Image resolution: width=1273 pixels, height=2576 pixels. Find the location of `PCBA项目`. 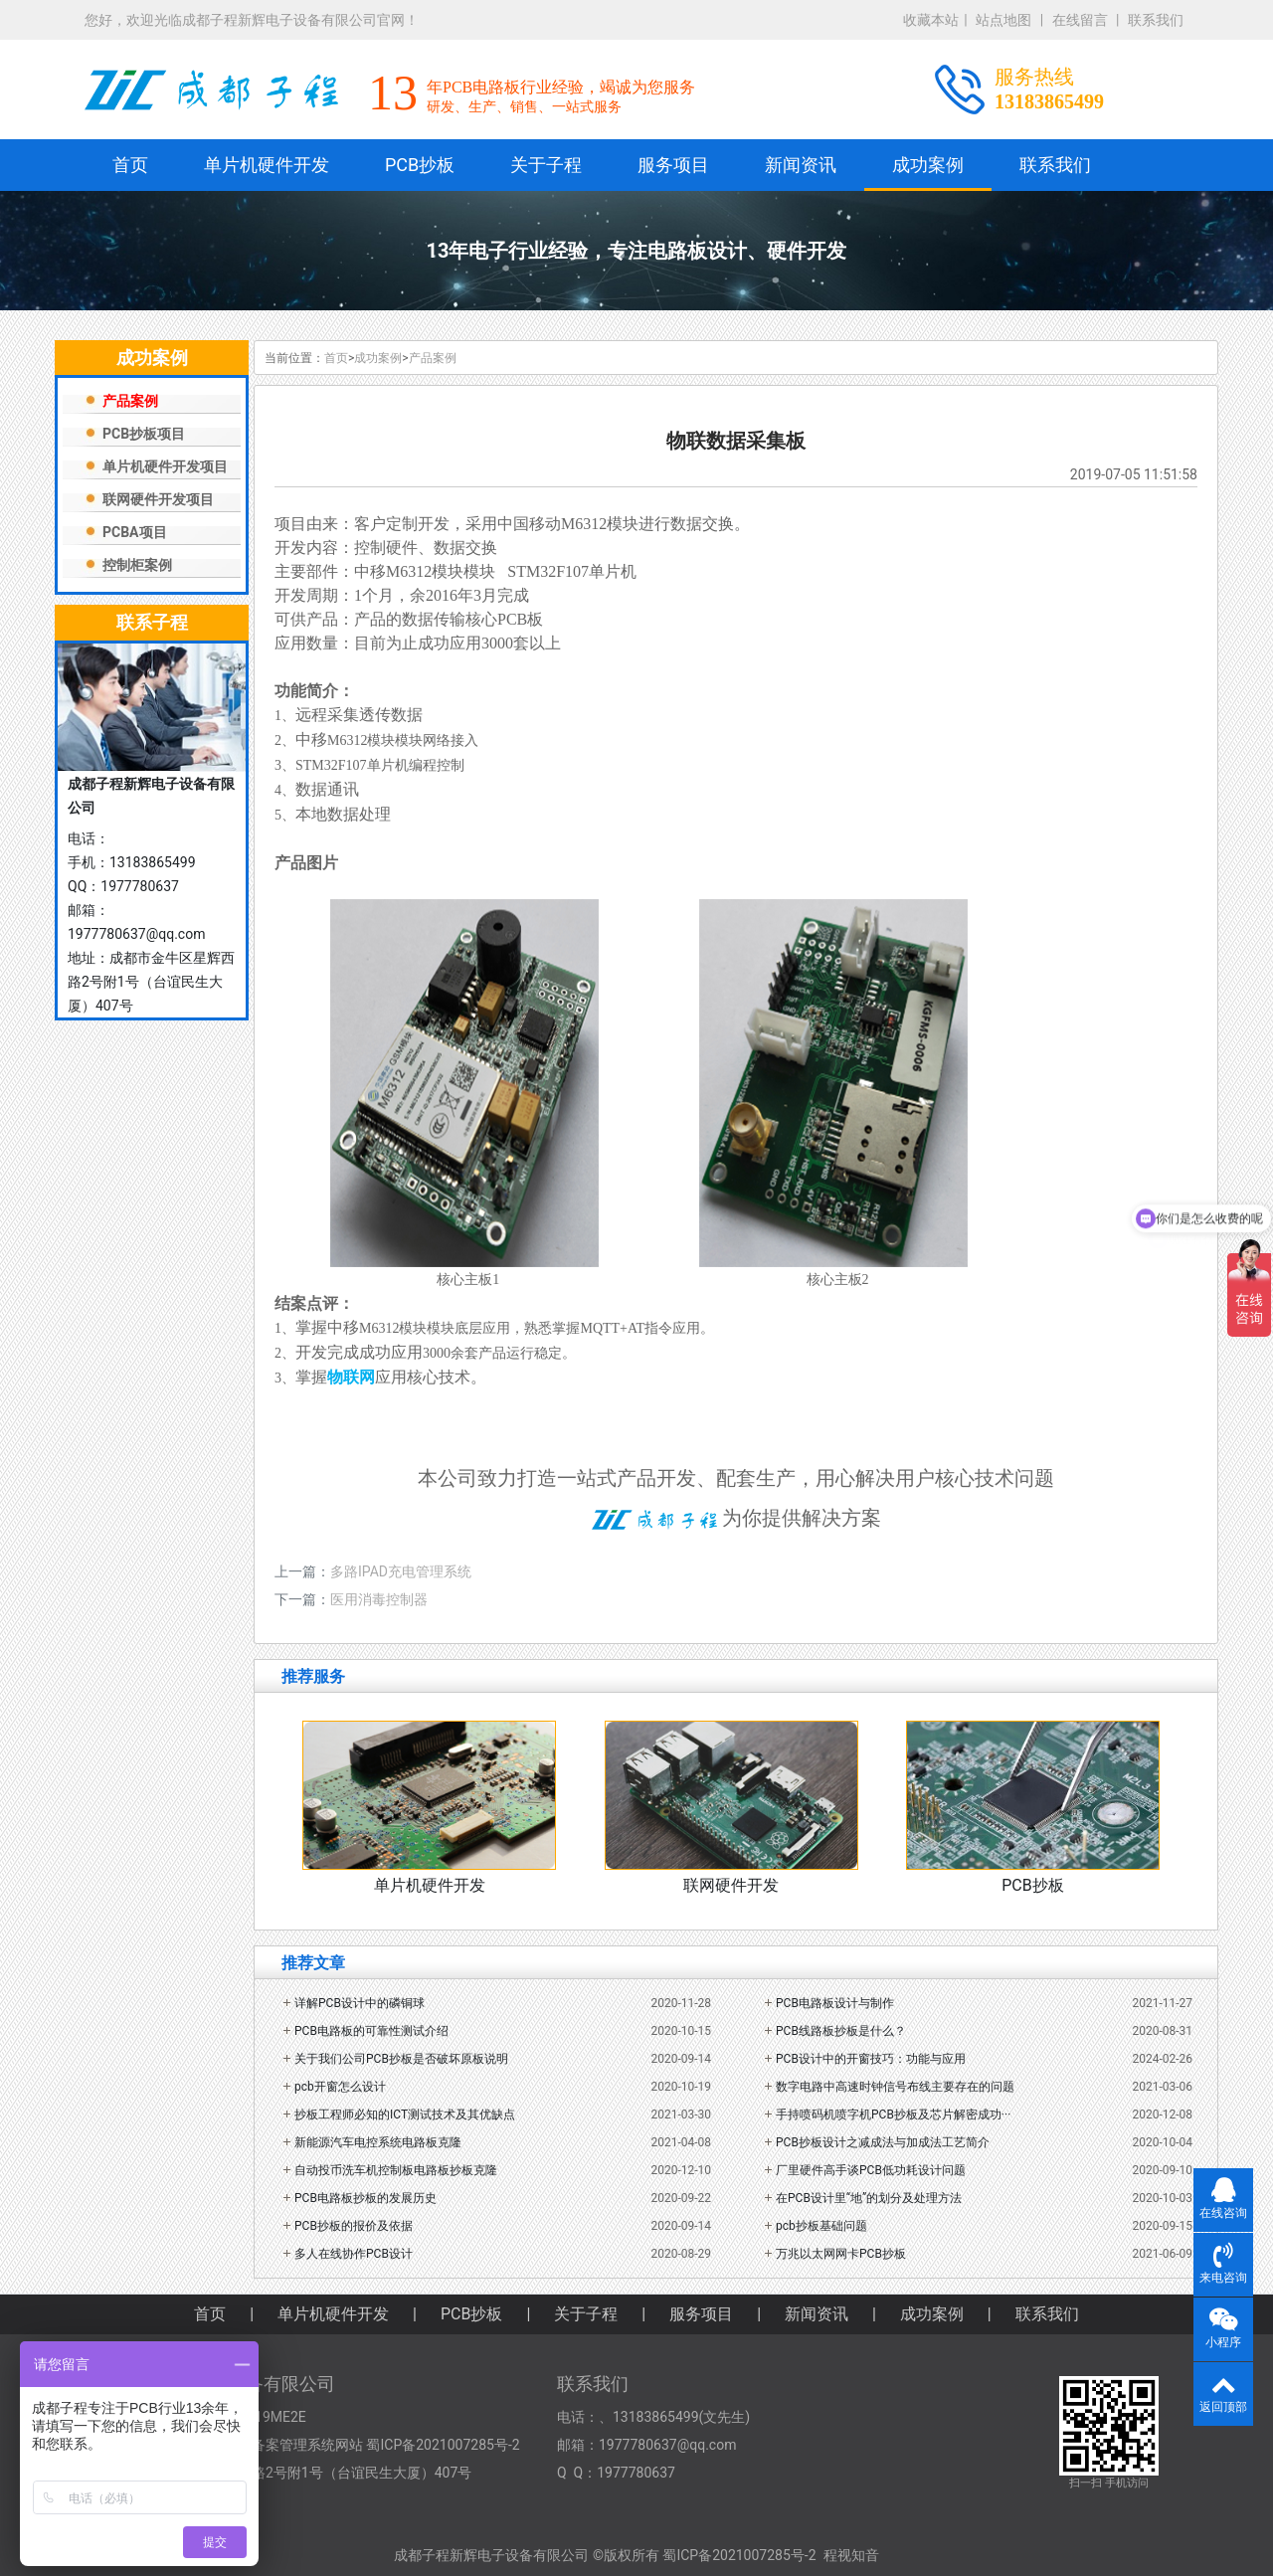

PCBA项目 is located at coordinates (134, 532).